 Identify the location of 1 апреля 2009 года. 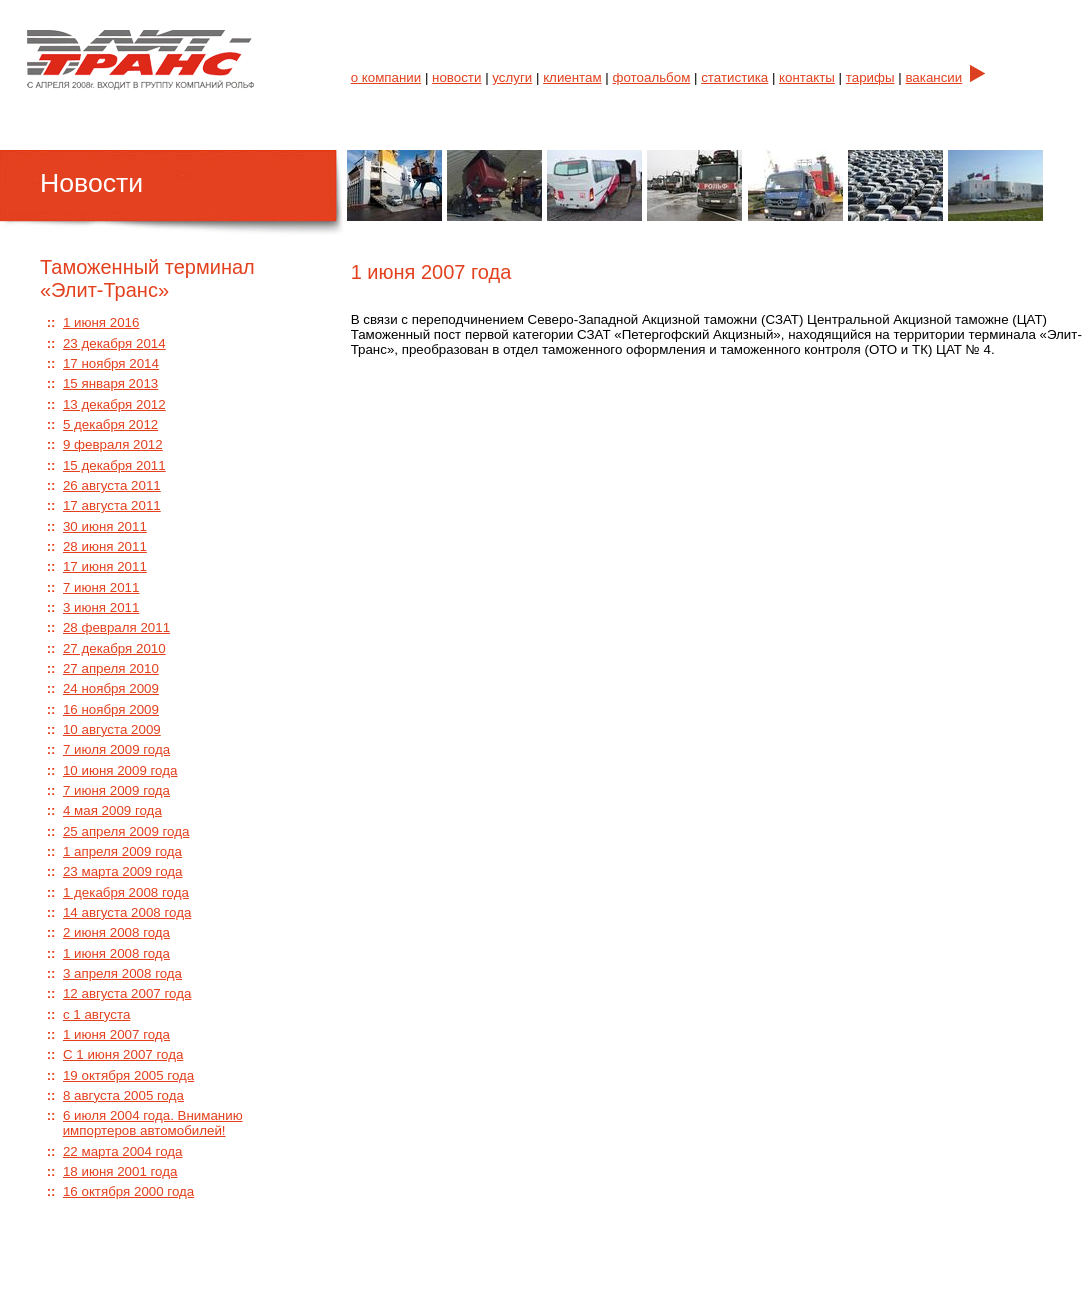
(122, 851).